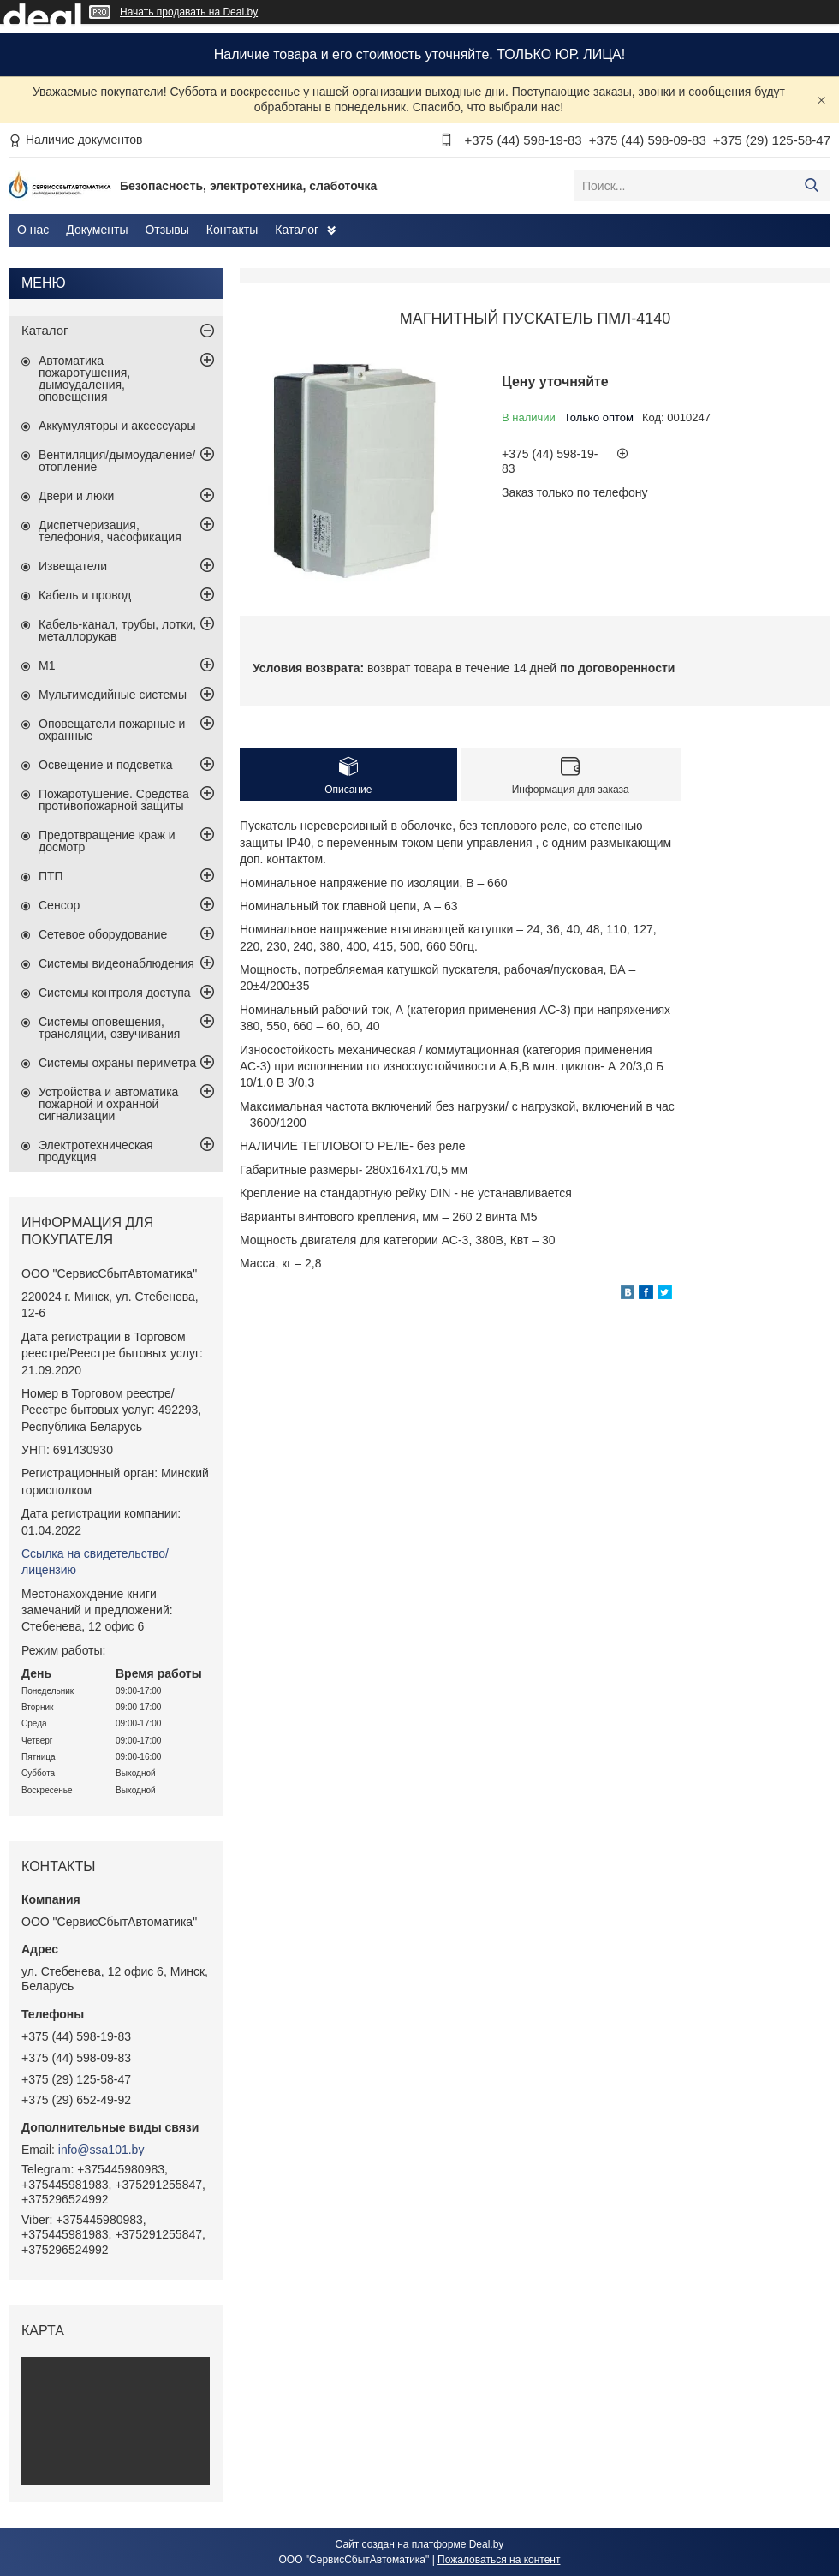 This screenshot has width=839, height=2576. What do you see at coordinates (106, 765) in the screenshot?
I see `Освещение и подсветка` at bounding box center [106, 765].